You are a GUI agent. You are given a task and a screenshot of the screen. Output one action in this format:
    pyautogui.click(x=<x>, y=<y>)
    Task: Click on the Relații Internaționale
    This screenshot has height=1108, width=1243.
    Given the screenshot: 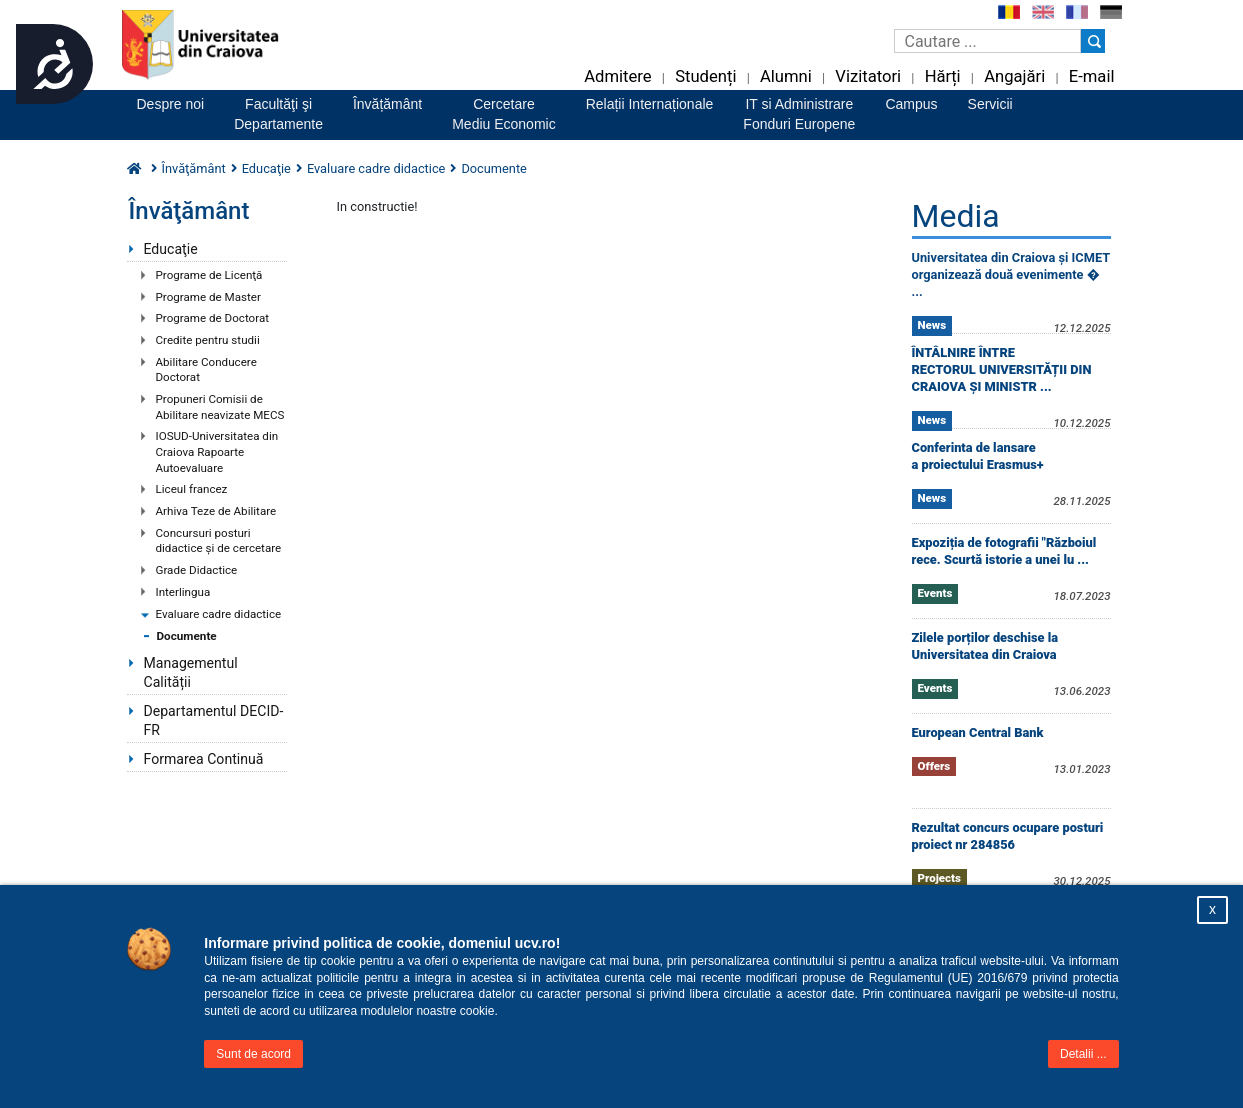 What is the action you would take?
    pyautogui.click(x=650, y=104)
    